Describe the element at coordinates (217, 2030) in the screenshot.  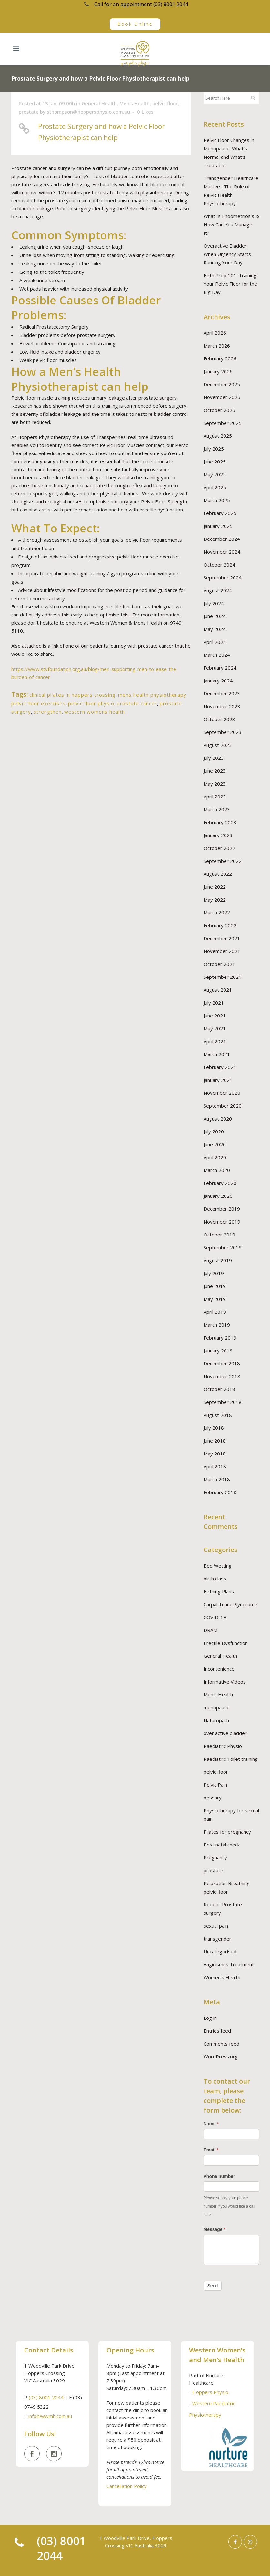
I see `Entries feed` at that location.